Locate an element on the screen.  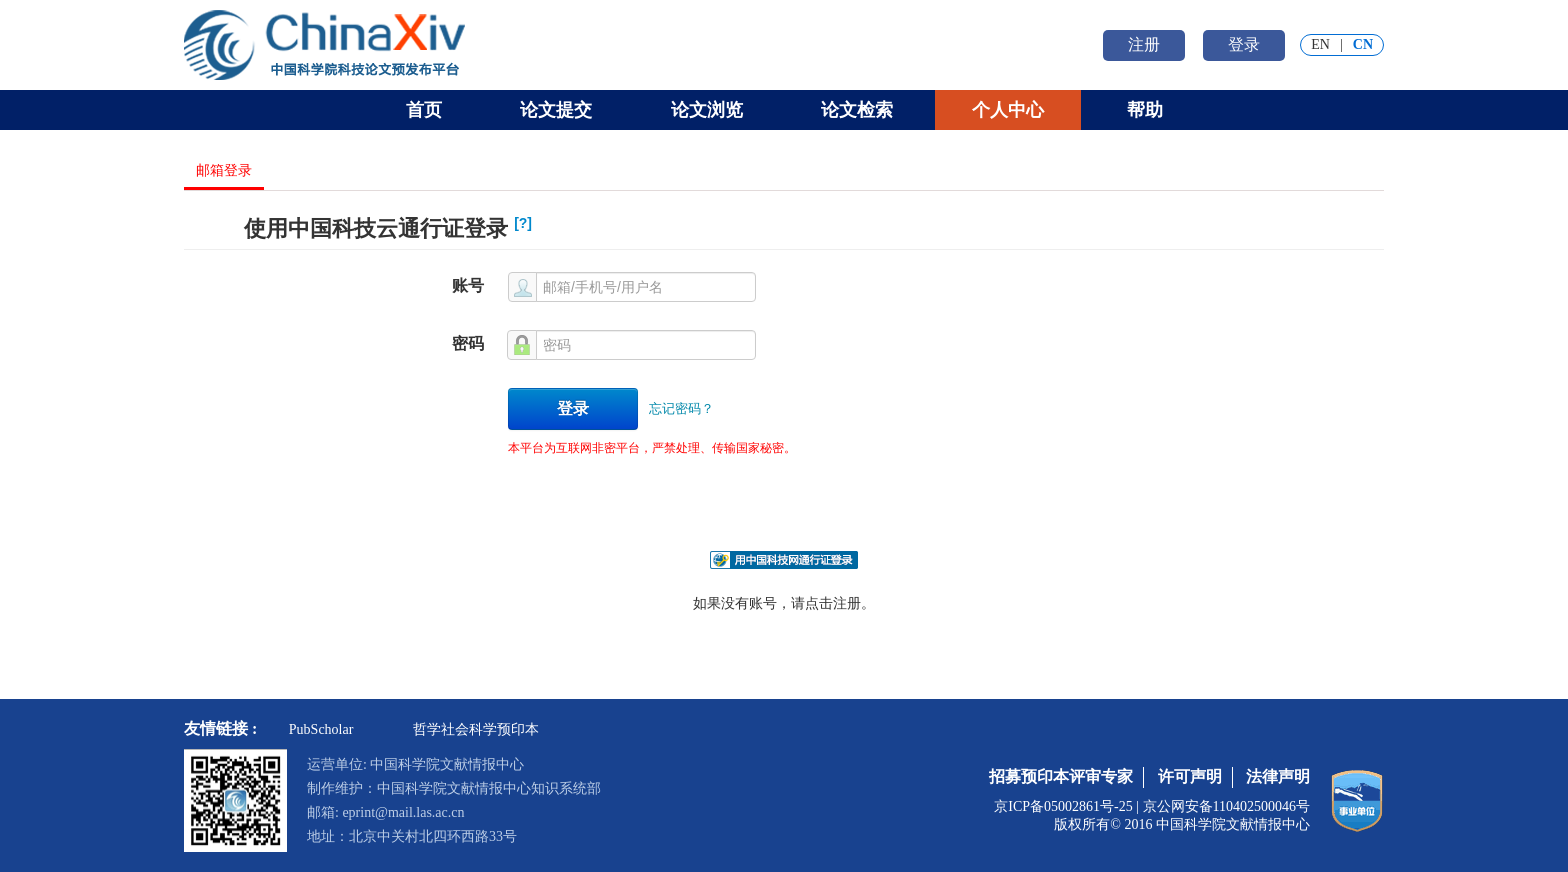
登录 is located at coordinates (1244, 44).